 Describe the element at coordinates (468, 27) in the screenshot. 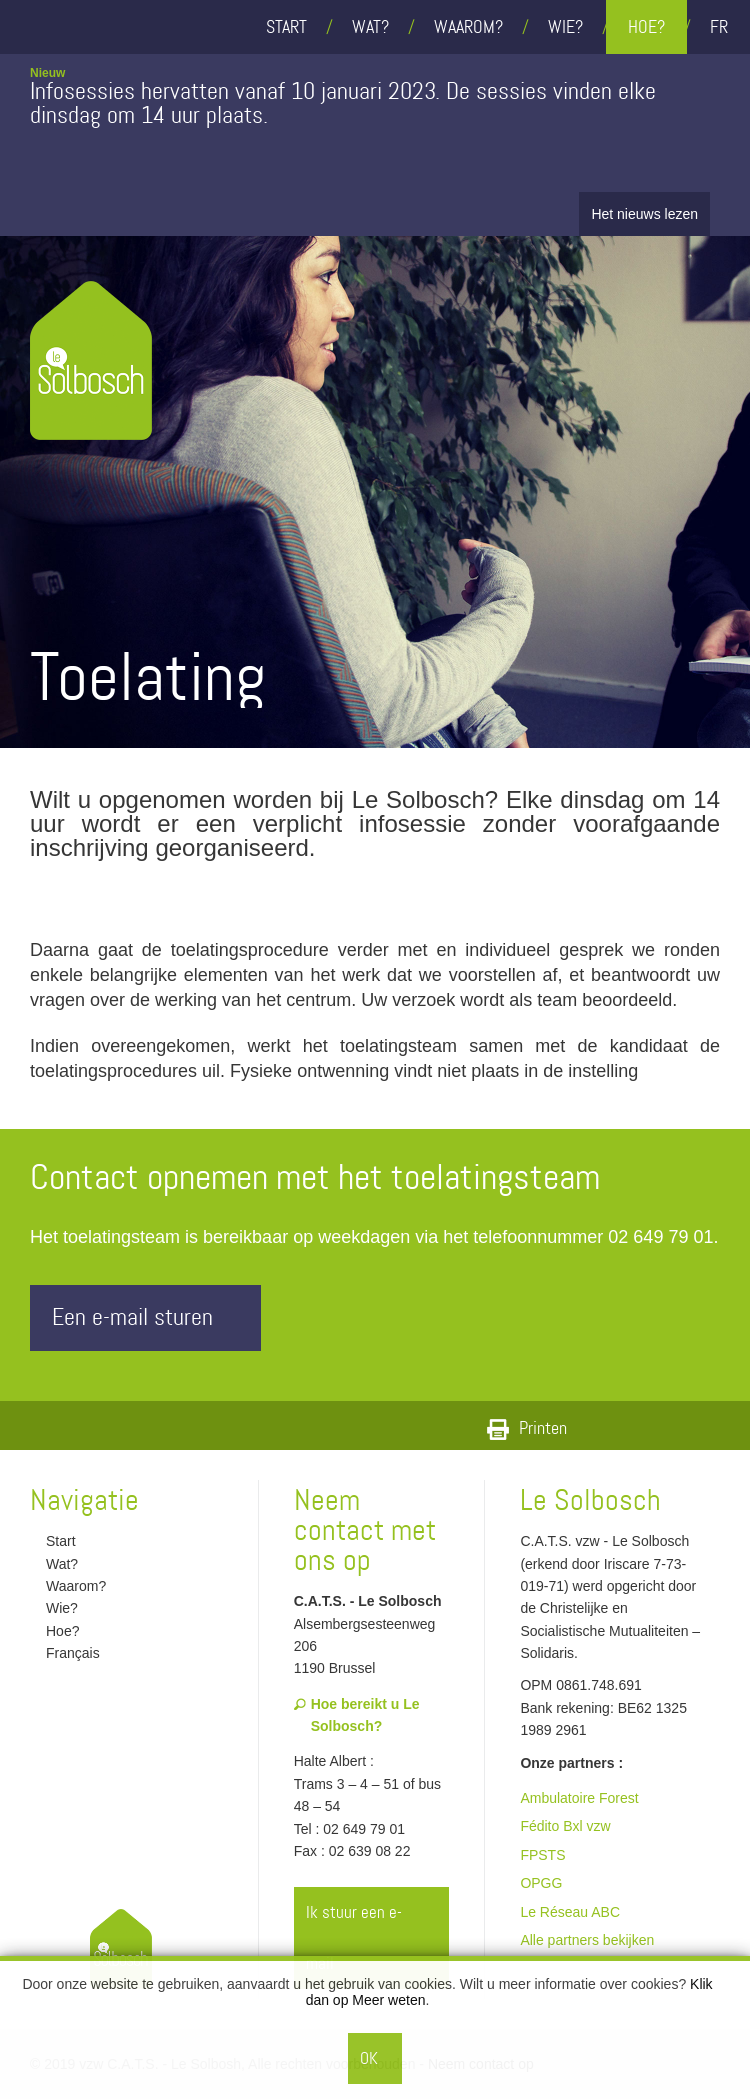

I see `Waarom?` at that location.